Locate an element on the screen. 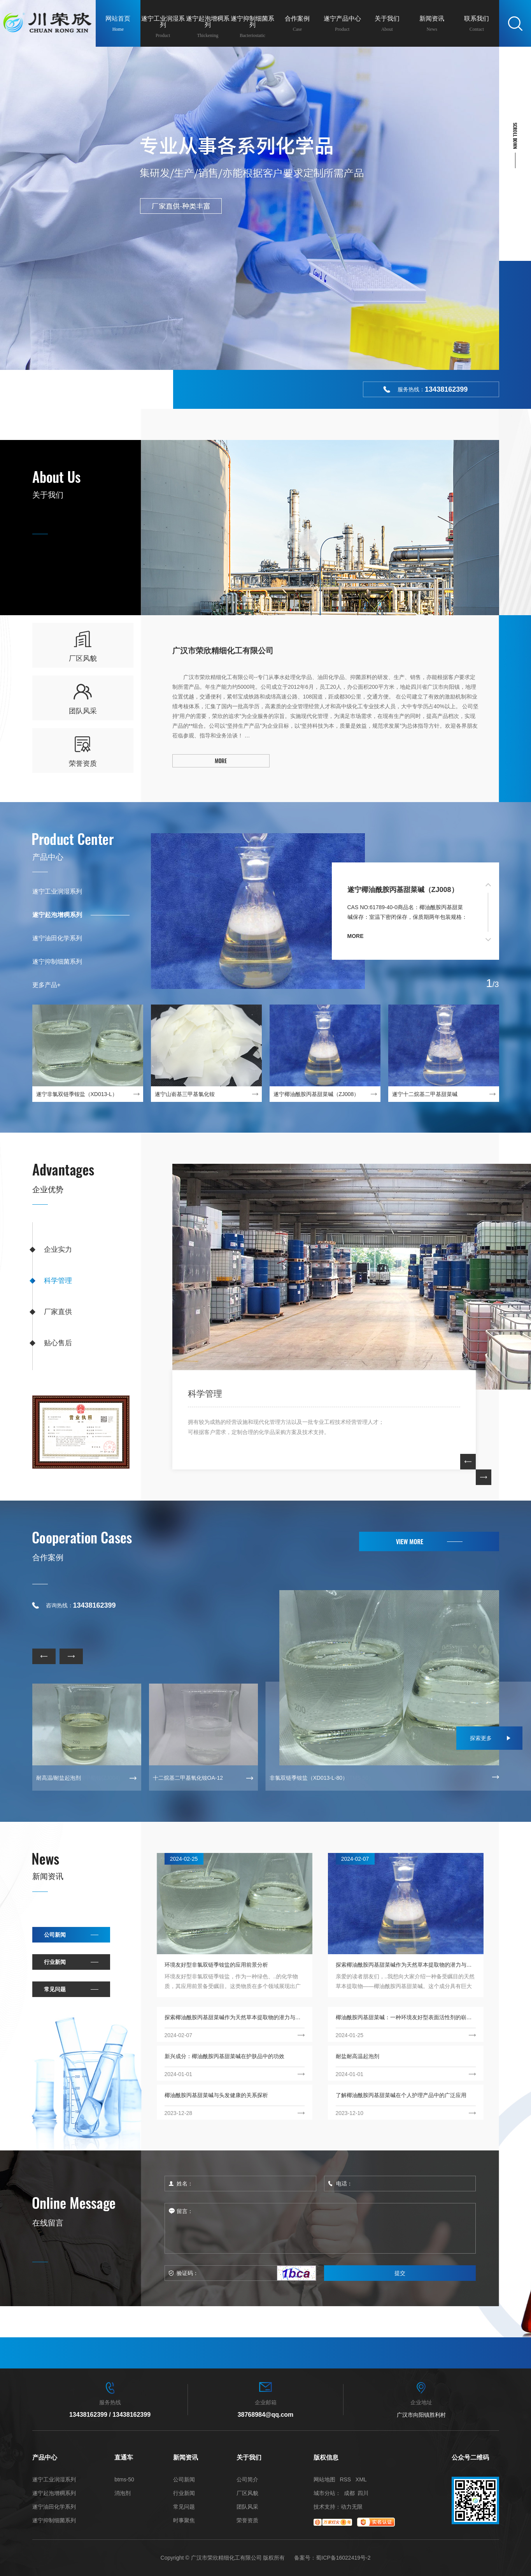 The height and width of the screenshot is (2576, 531). 遂宁十二烷基二甲基甜菜碱 is located at coordinates (424, 1094).